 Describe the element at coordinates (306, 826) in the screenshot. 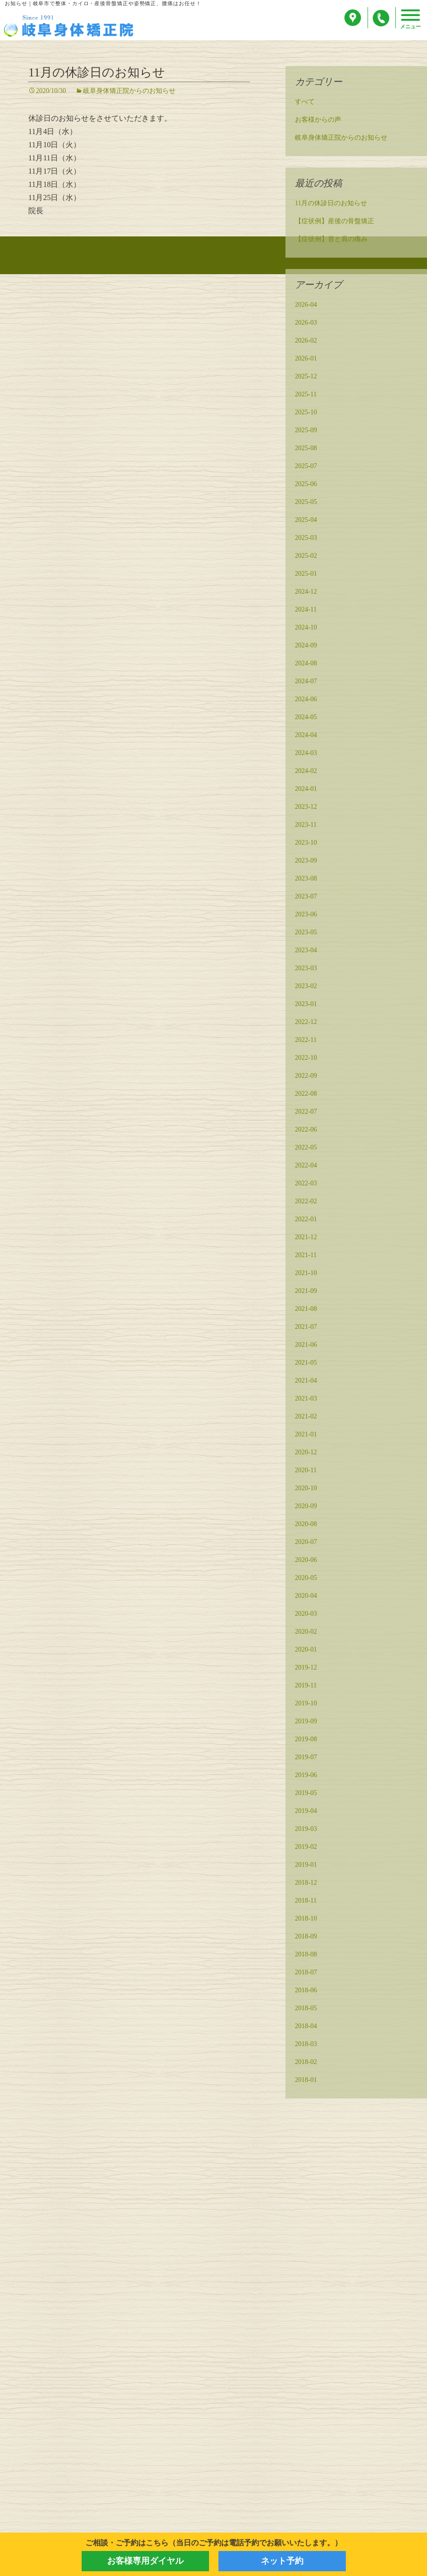

I see `2023-11` at that location.